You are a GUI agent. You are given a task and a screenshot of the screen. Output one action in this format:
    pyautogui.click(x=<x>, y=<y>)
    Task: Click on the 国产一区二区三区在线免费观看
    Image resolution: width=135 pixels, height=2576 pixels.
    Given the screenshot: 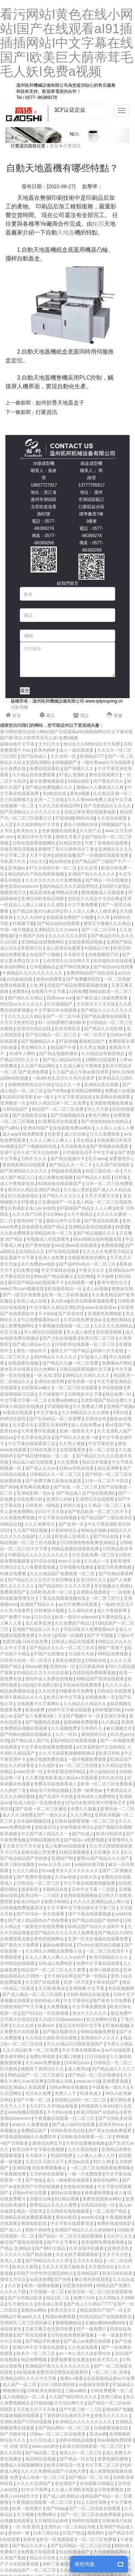 What is the action you would take?
    pyautogui.click(x=91, y=2514)
    